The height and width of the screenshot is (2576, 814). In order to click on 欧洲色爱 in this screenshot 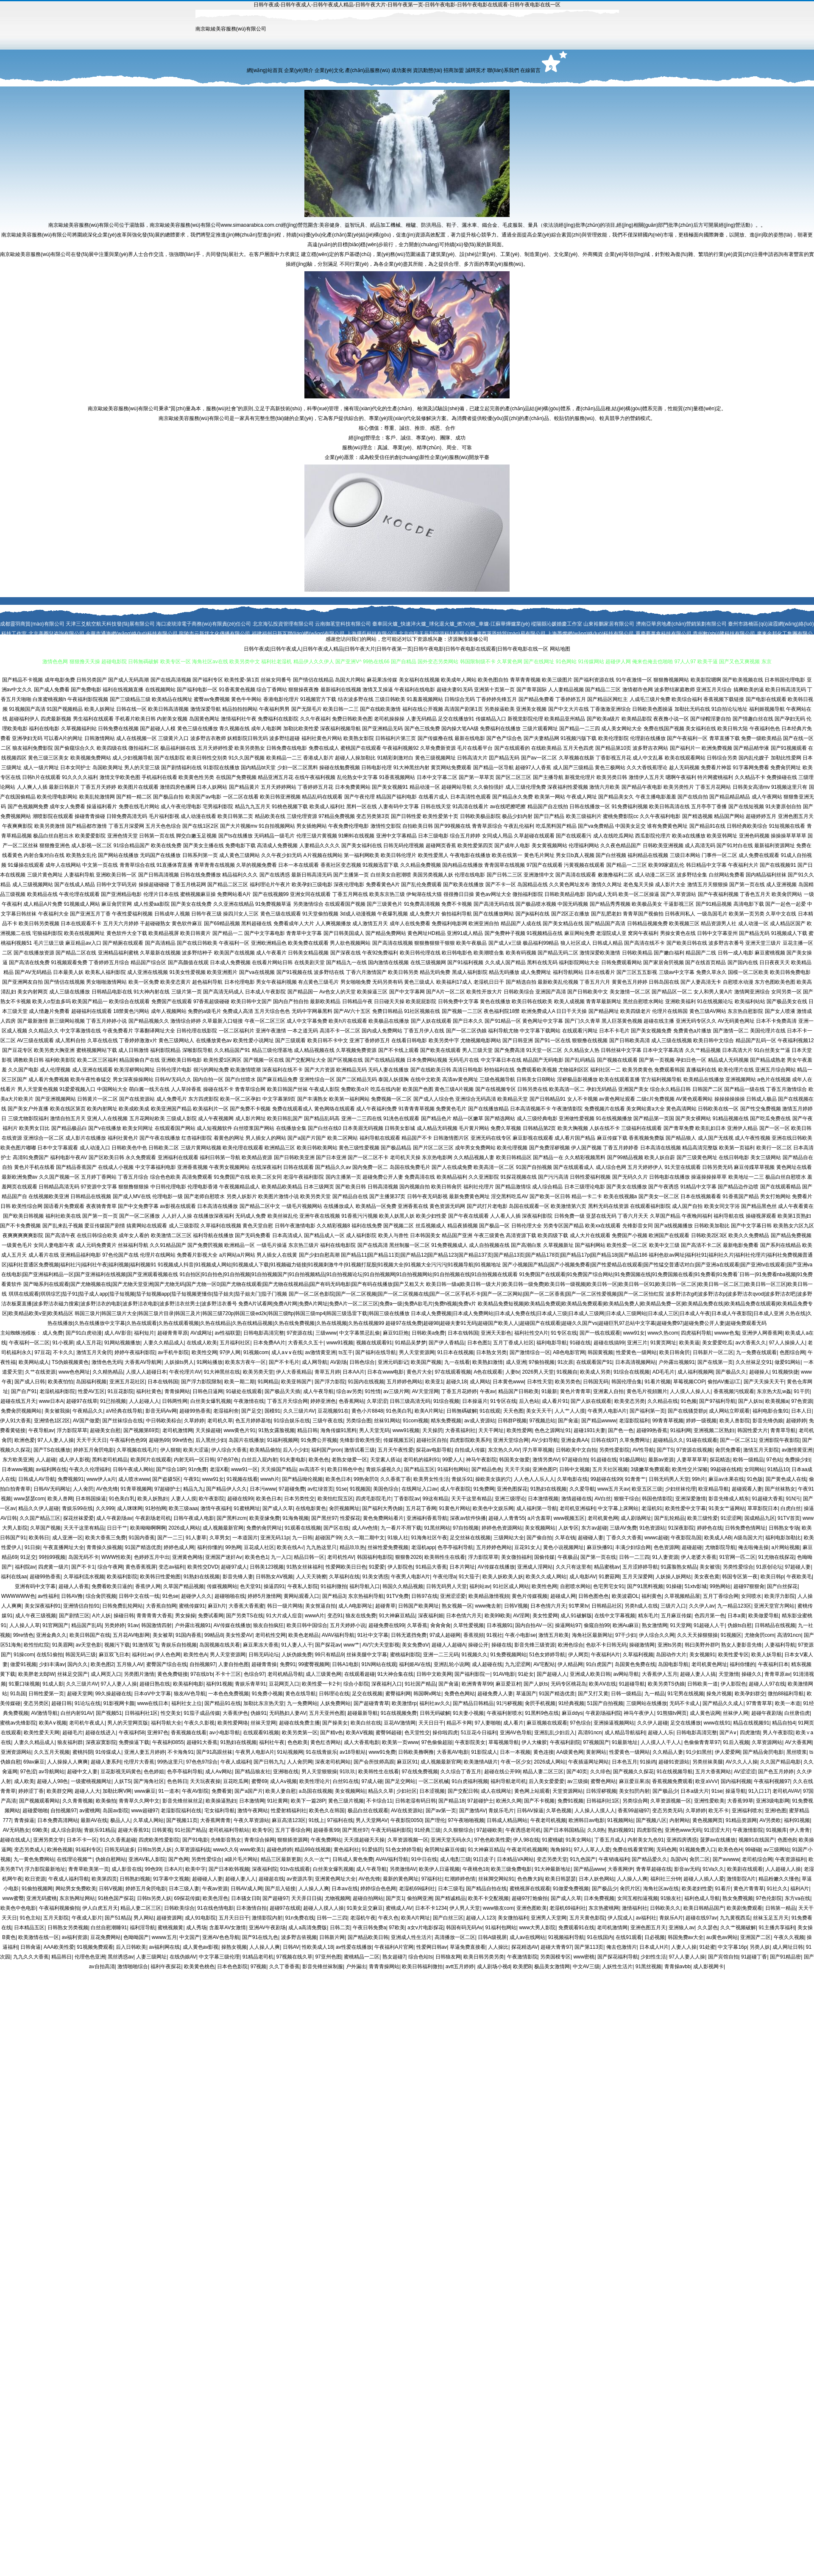, I will do `click(24, 1440)`.